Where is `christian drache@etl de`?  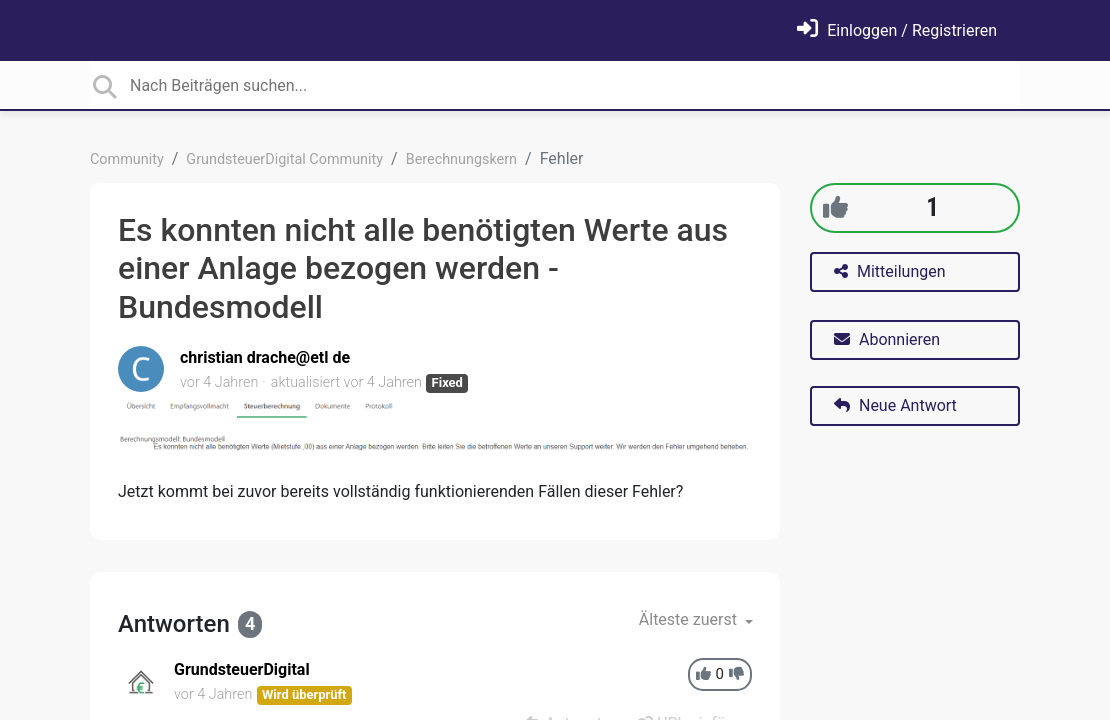
christian drache@etl de is located at coordinates (265, 357).